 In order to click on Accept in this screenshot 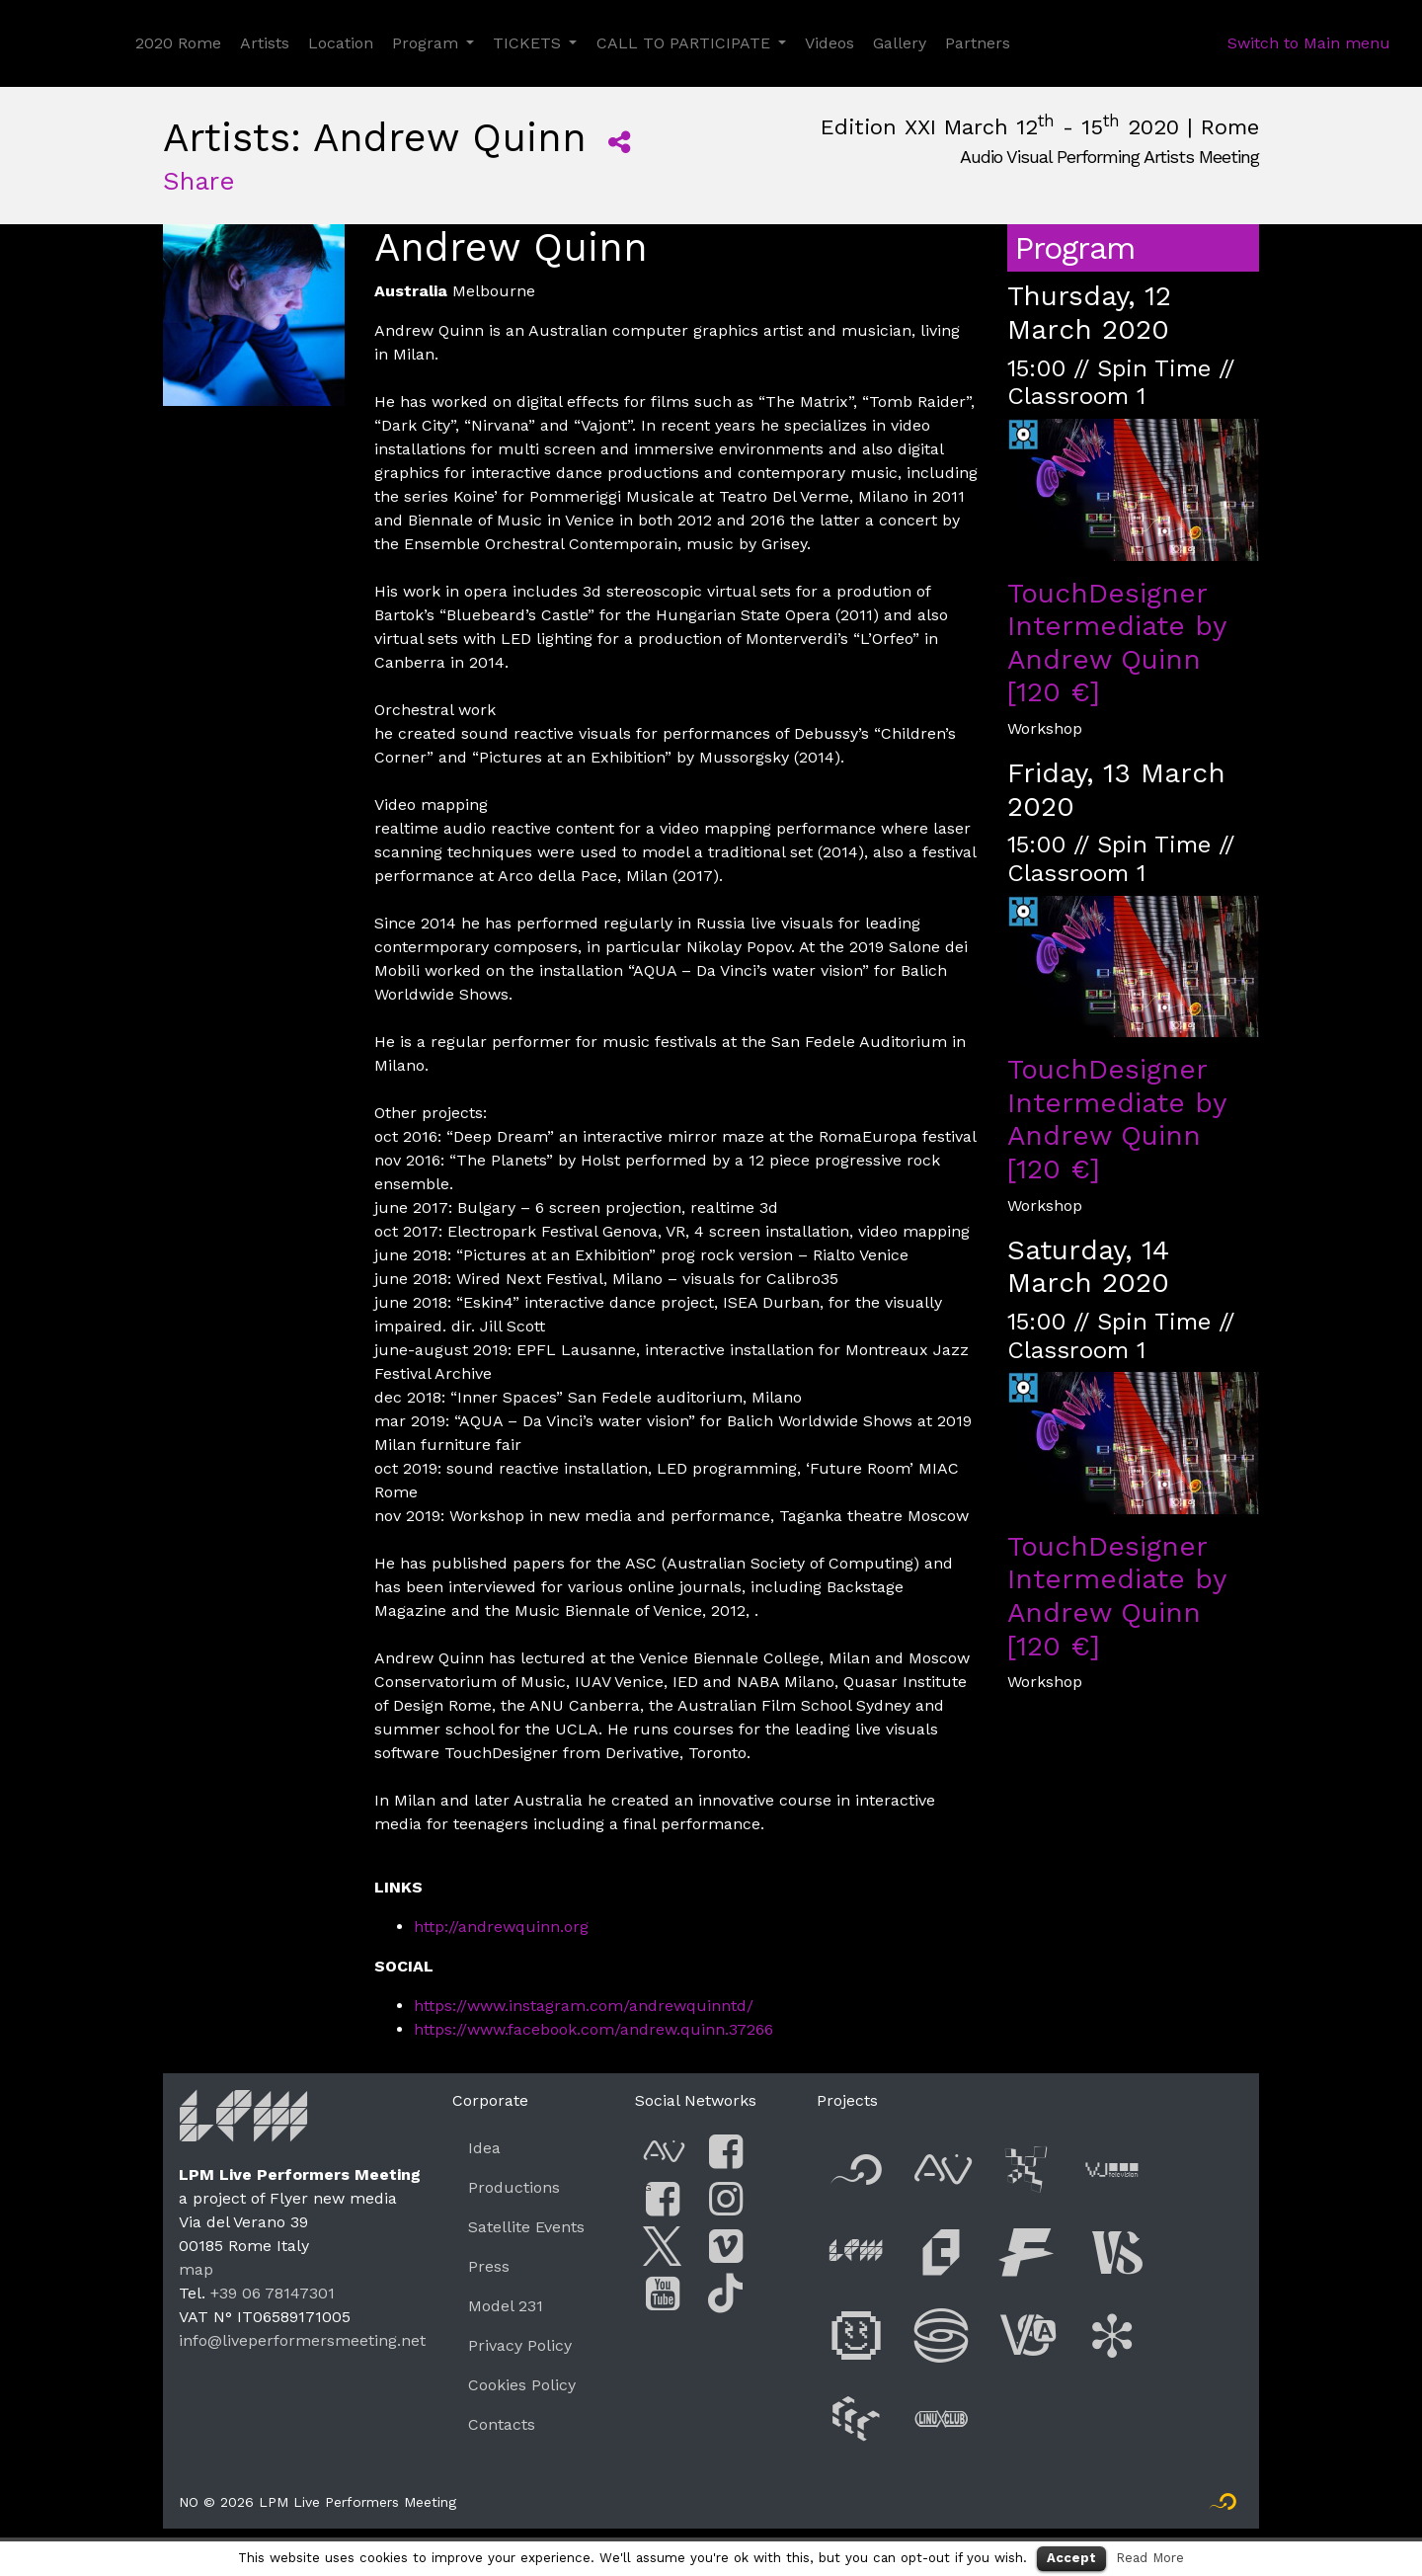, I will do `click(1071, 2557)`.